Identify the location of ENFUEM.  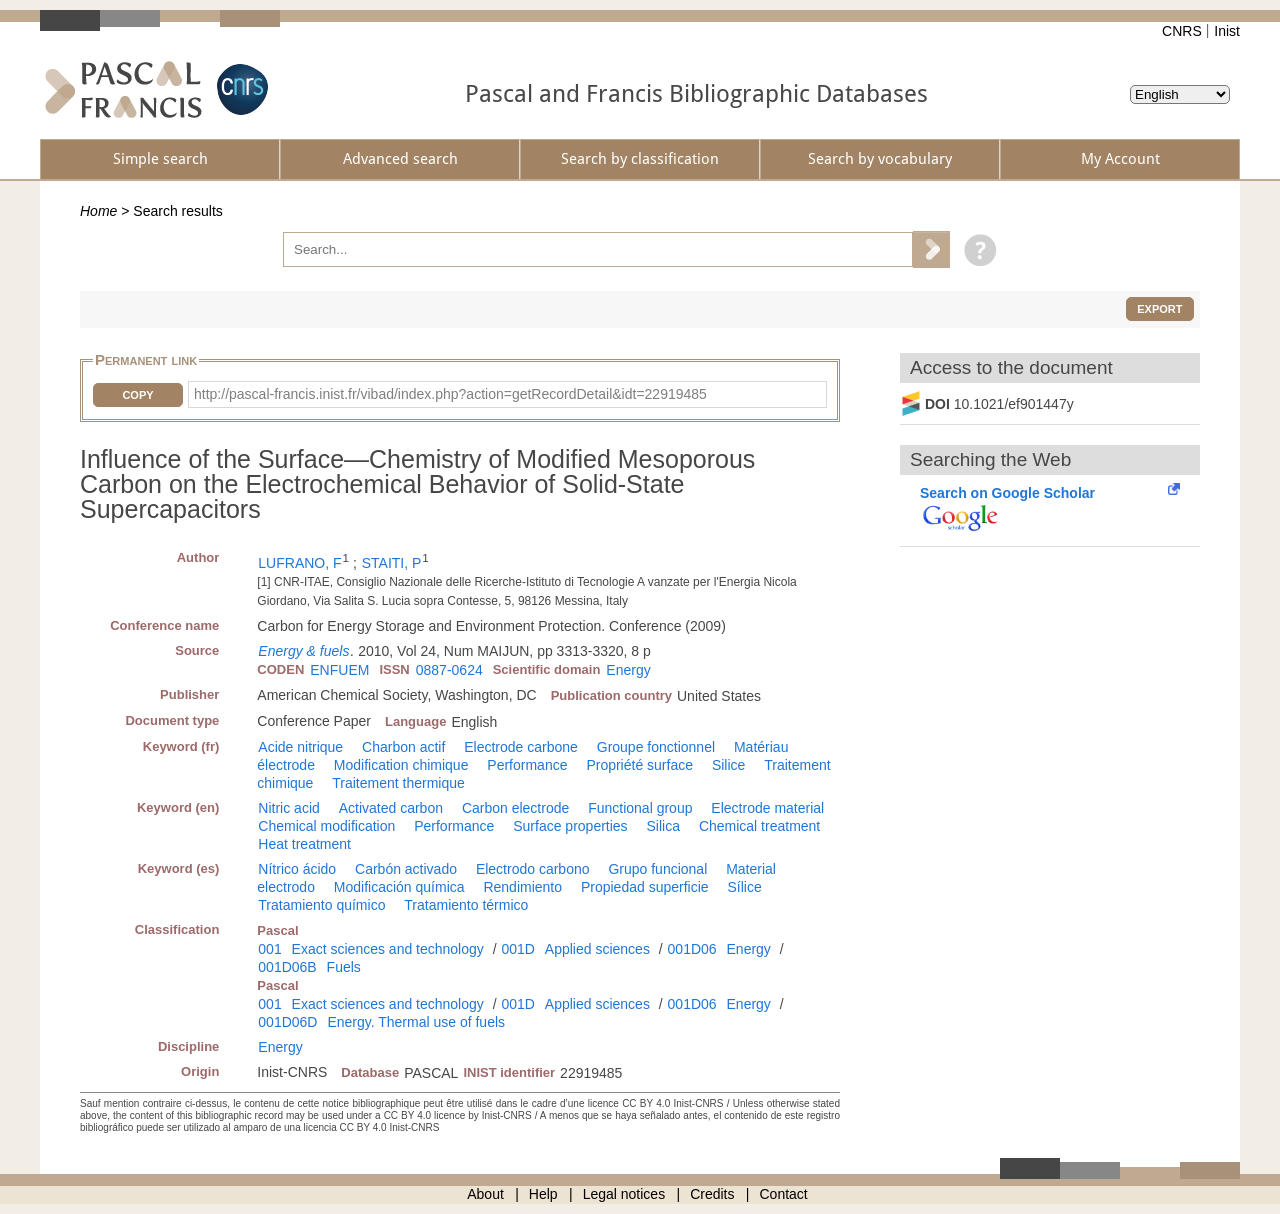
(339, 670).